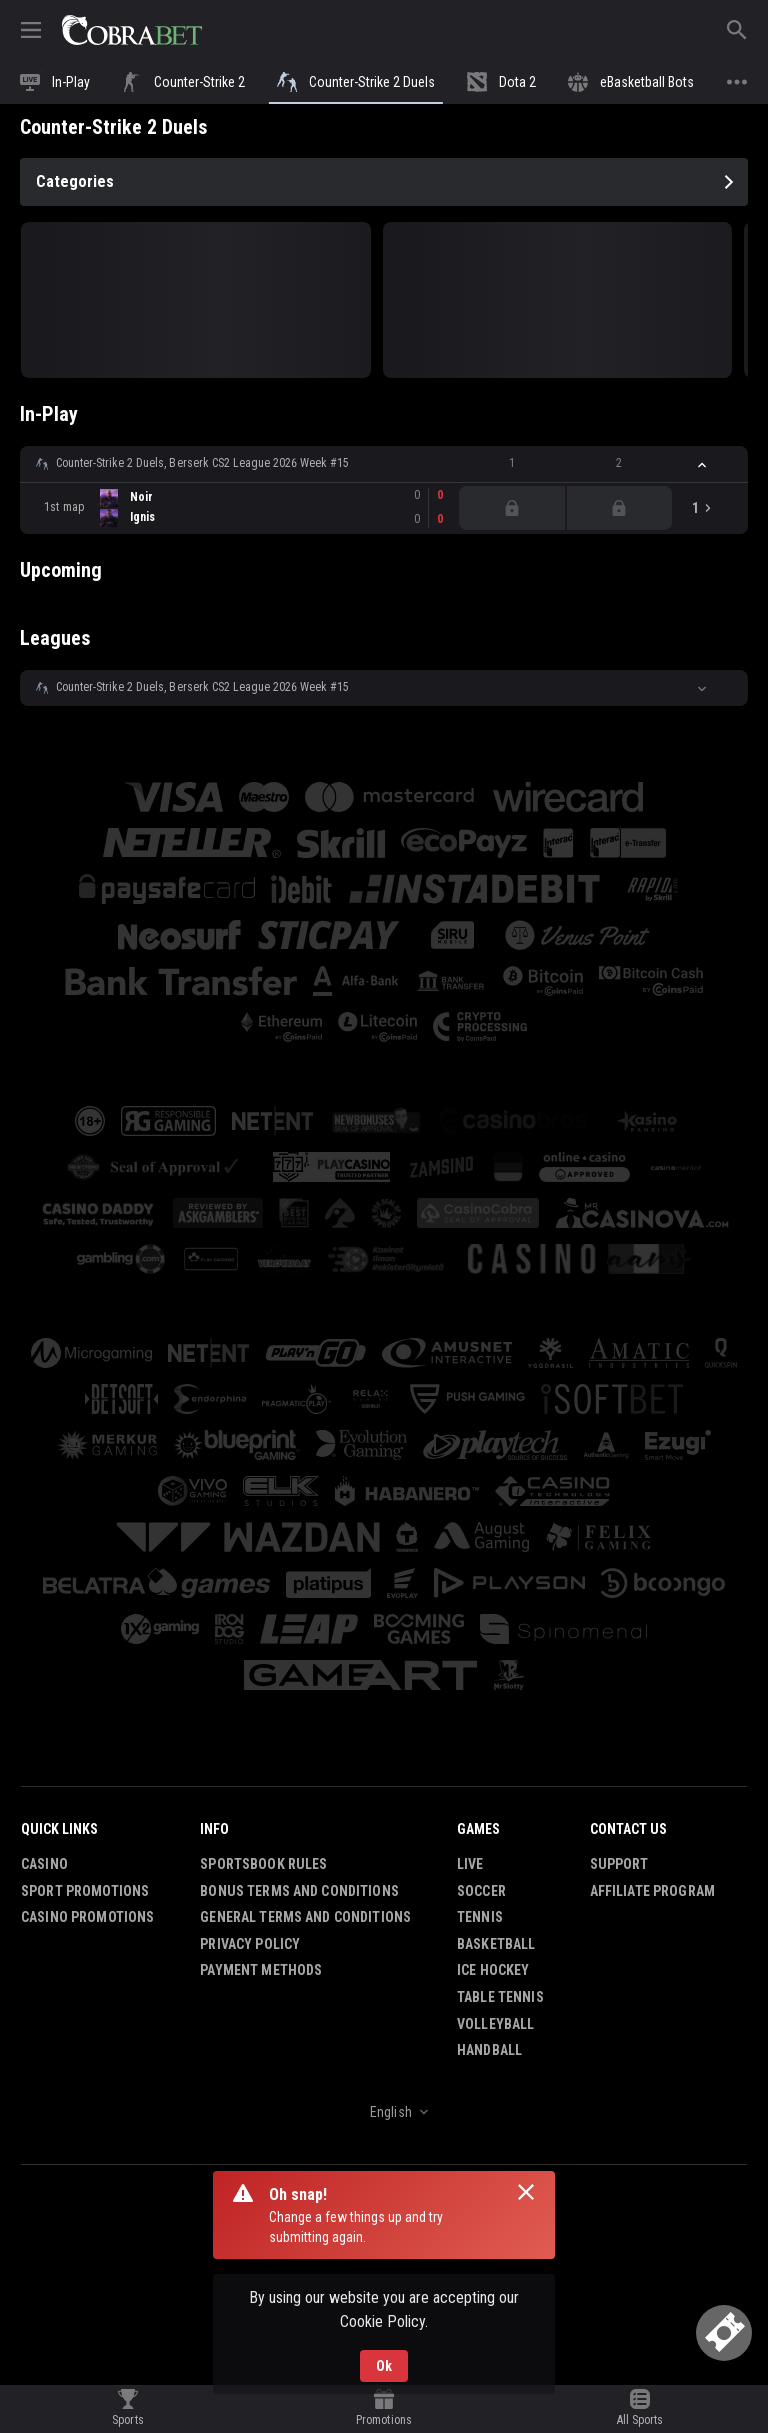 Image resolution: width=768 pixels, height=2433 pixels. Describe the element at coordinates (470, 1864) in the screenshot. I see `Live [link]` at that location.